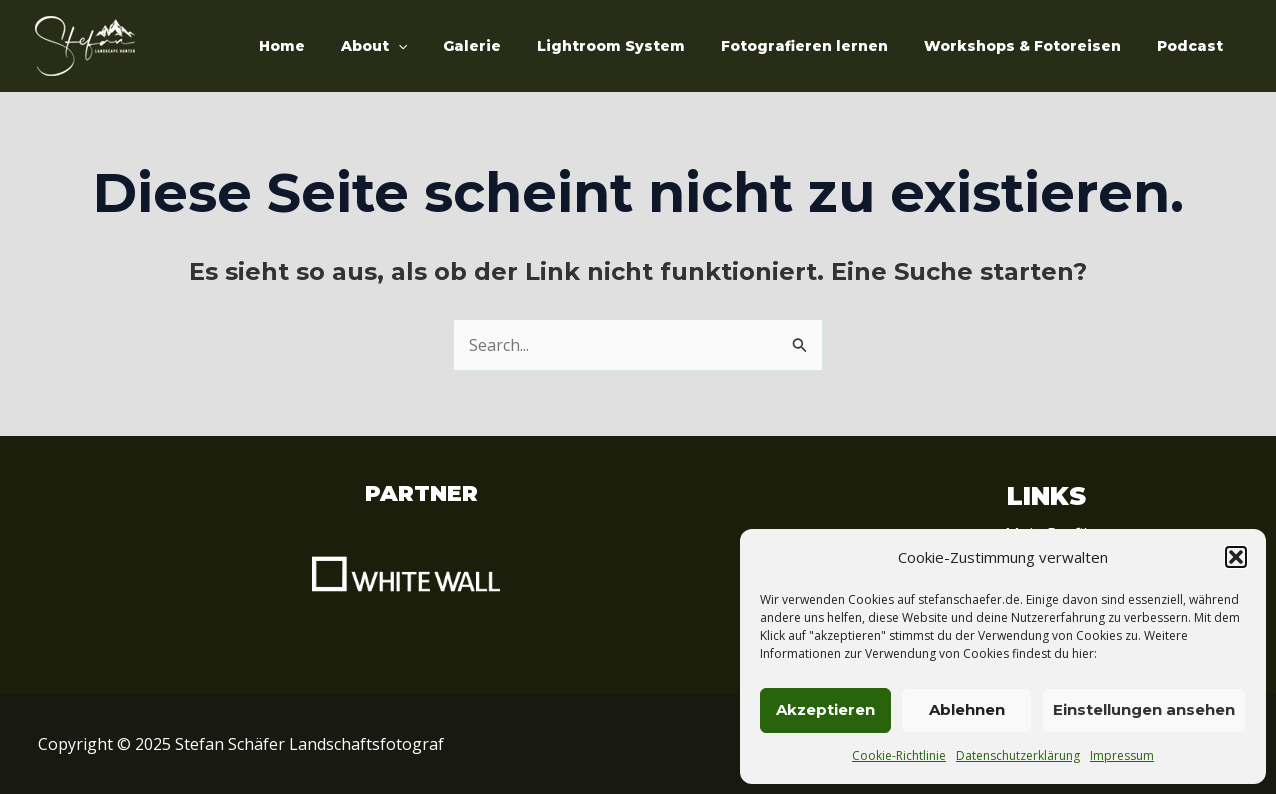  I want to click on [application], so click(442, 46).